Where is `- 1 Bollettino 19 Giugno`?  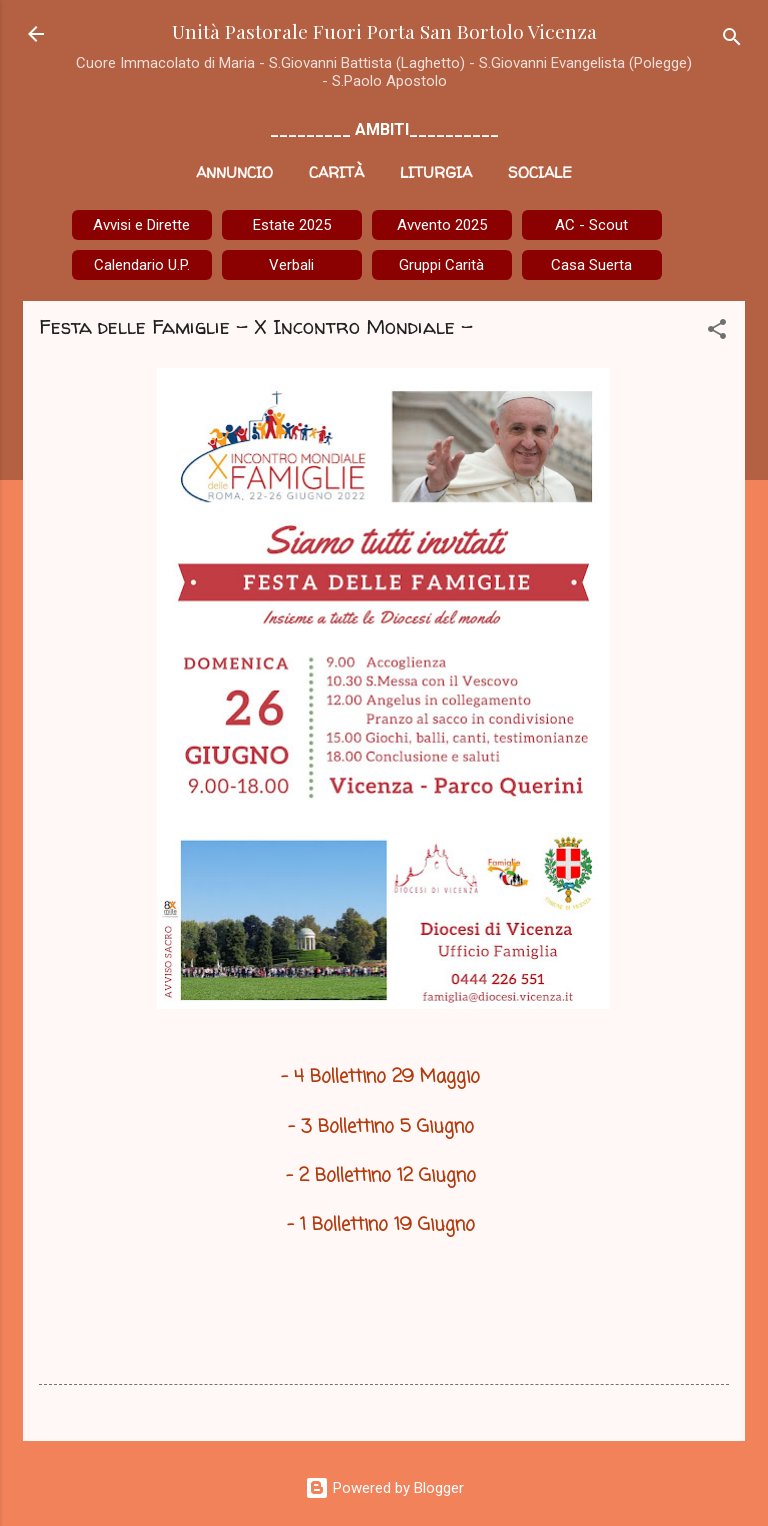
- 1 Bollettino 19 Giugno is located at coordinates (384, 1225).